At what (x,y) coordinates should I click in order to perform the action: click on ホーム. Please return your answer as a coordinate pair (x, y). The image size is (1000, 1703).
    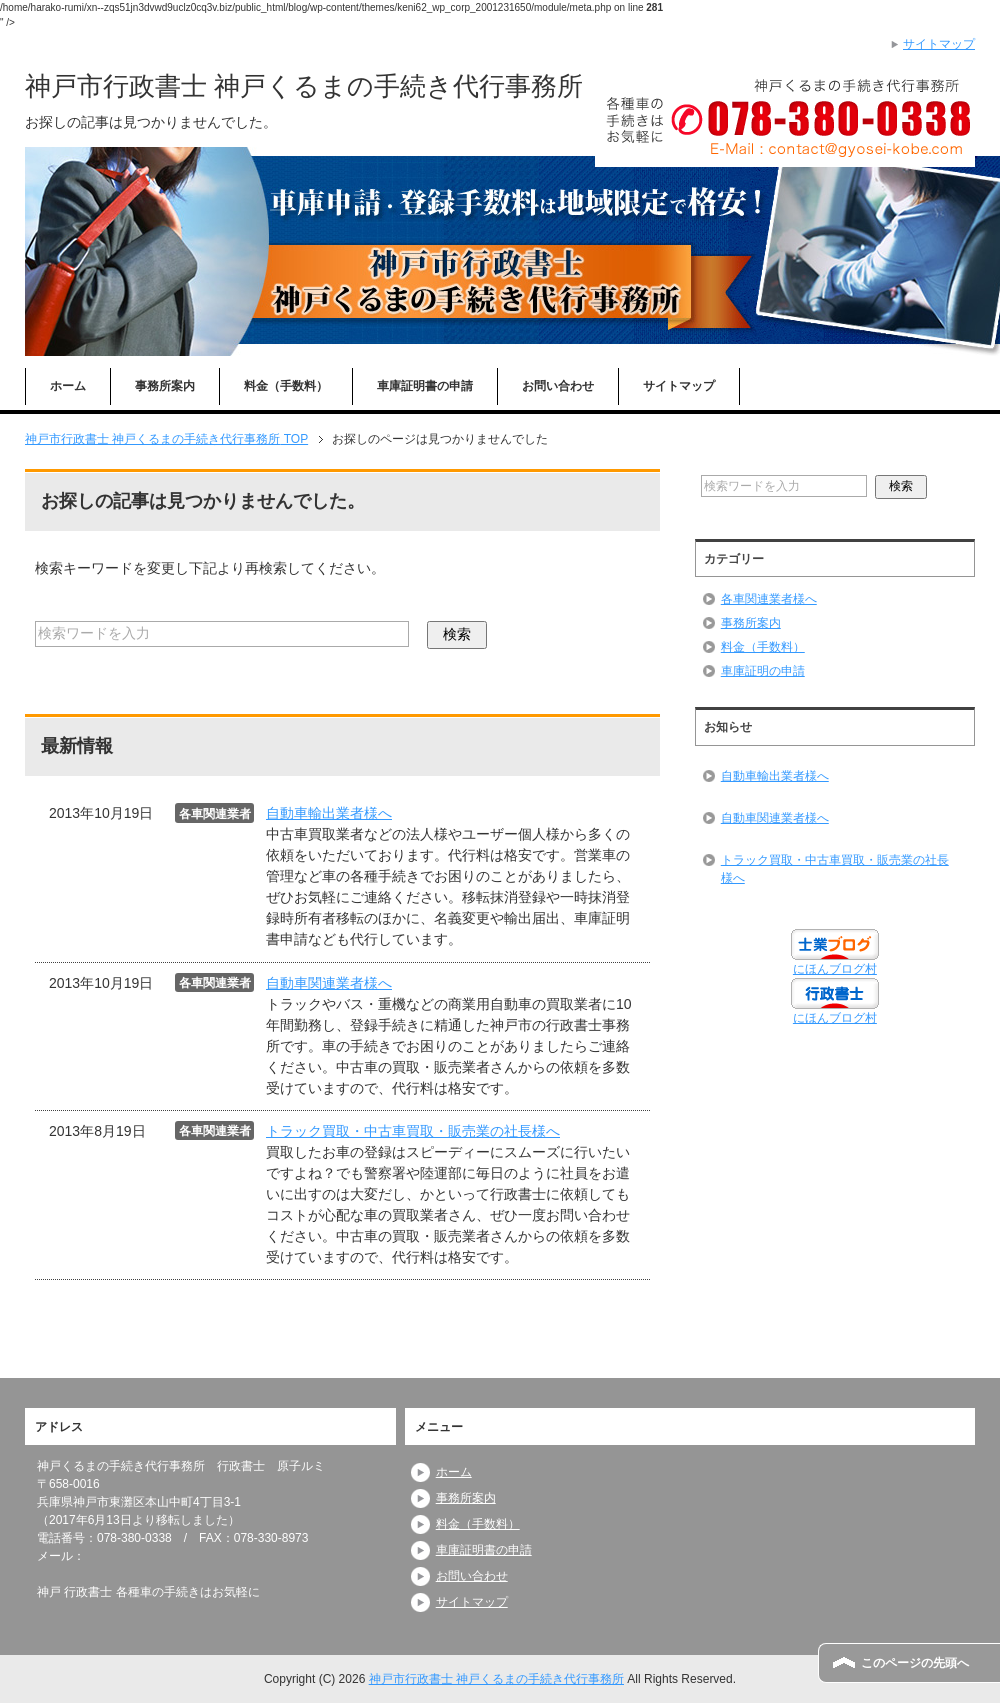
    Looking at the image, I should click on (68, 386).